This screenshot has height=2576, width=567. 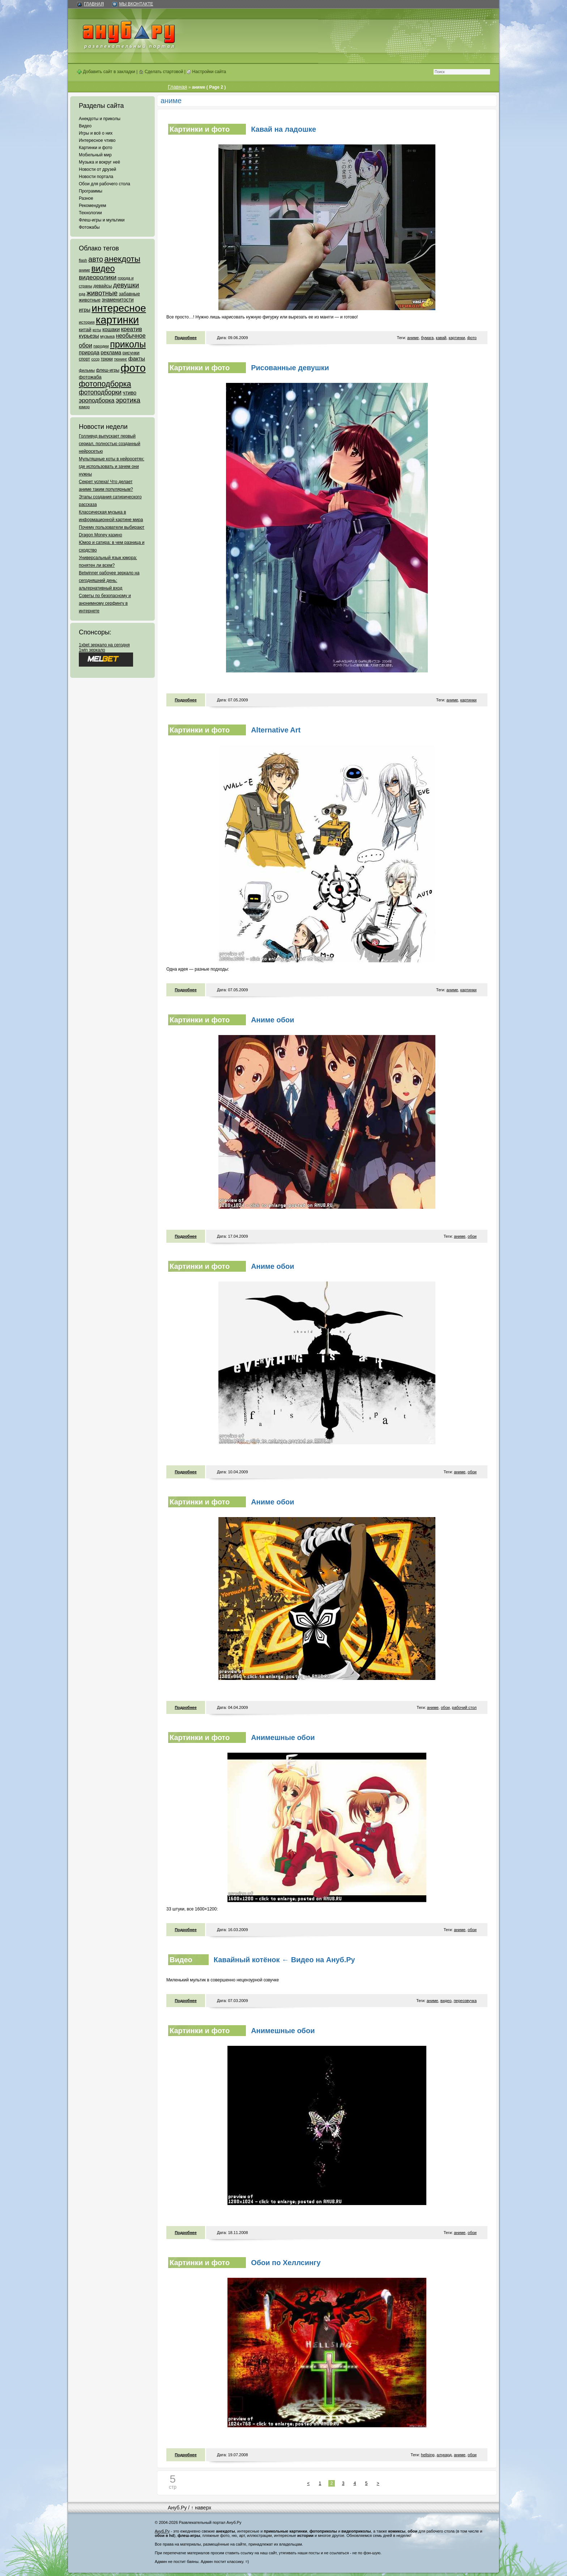 What do you see at coordinates (95, 154) in the screenshot?
I see `Мобильный мир` at bounding box center [95, 154].